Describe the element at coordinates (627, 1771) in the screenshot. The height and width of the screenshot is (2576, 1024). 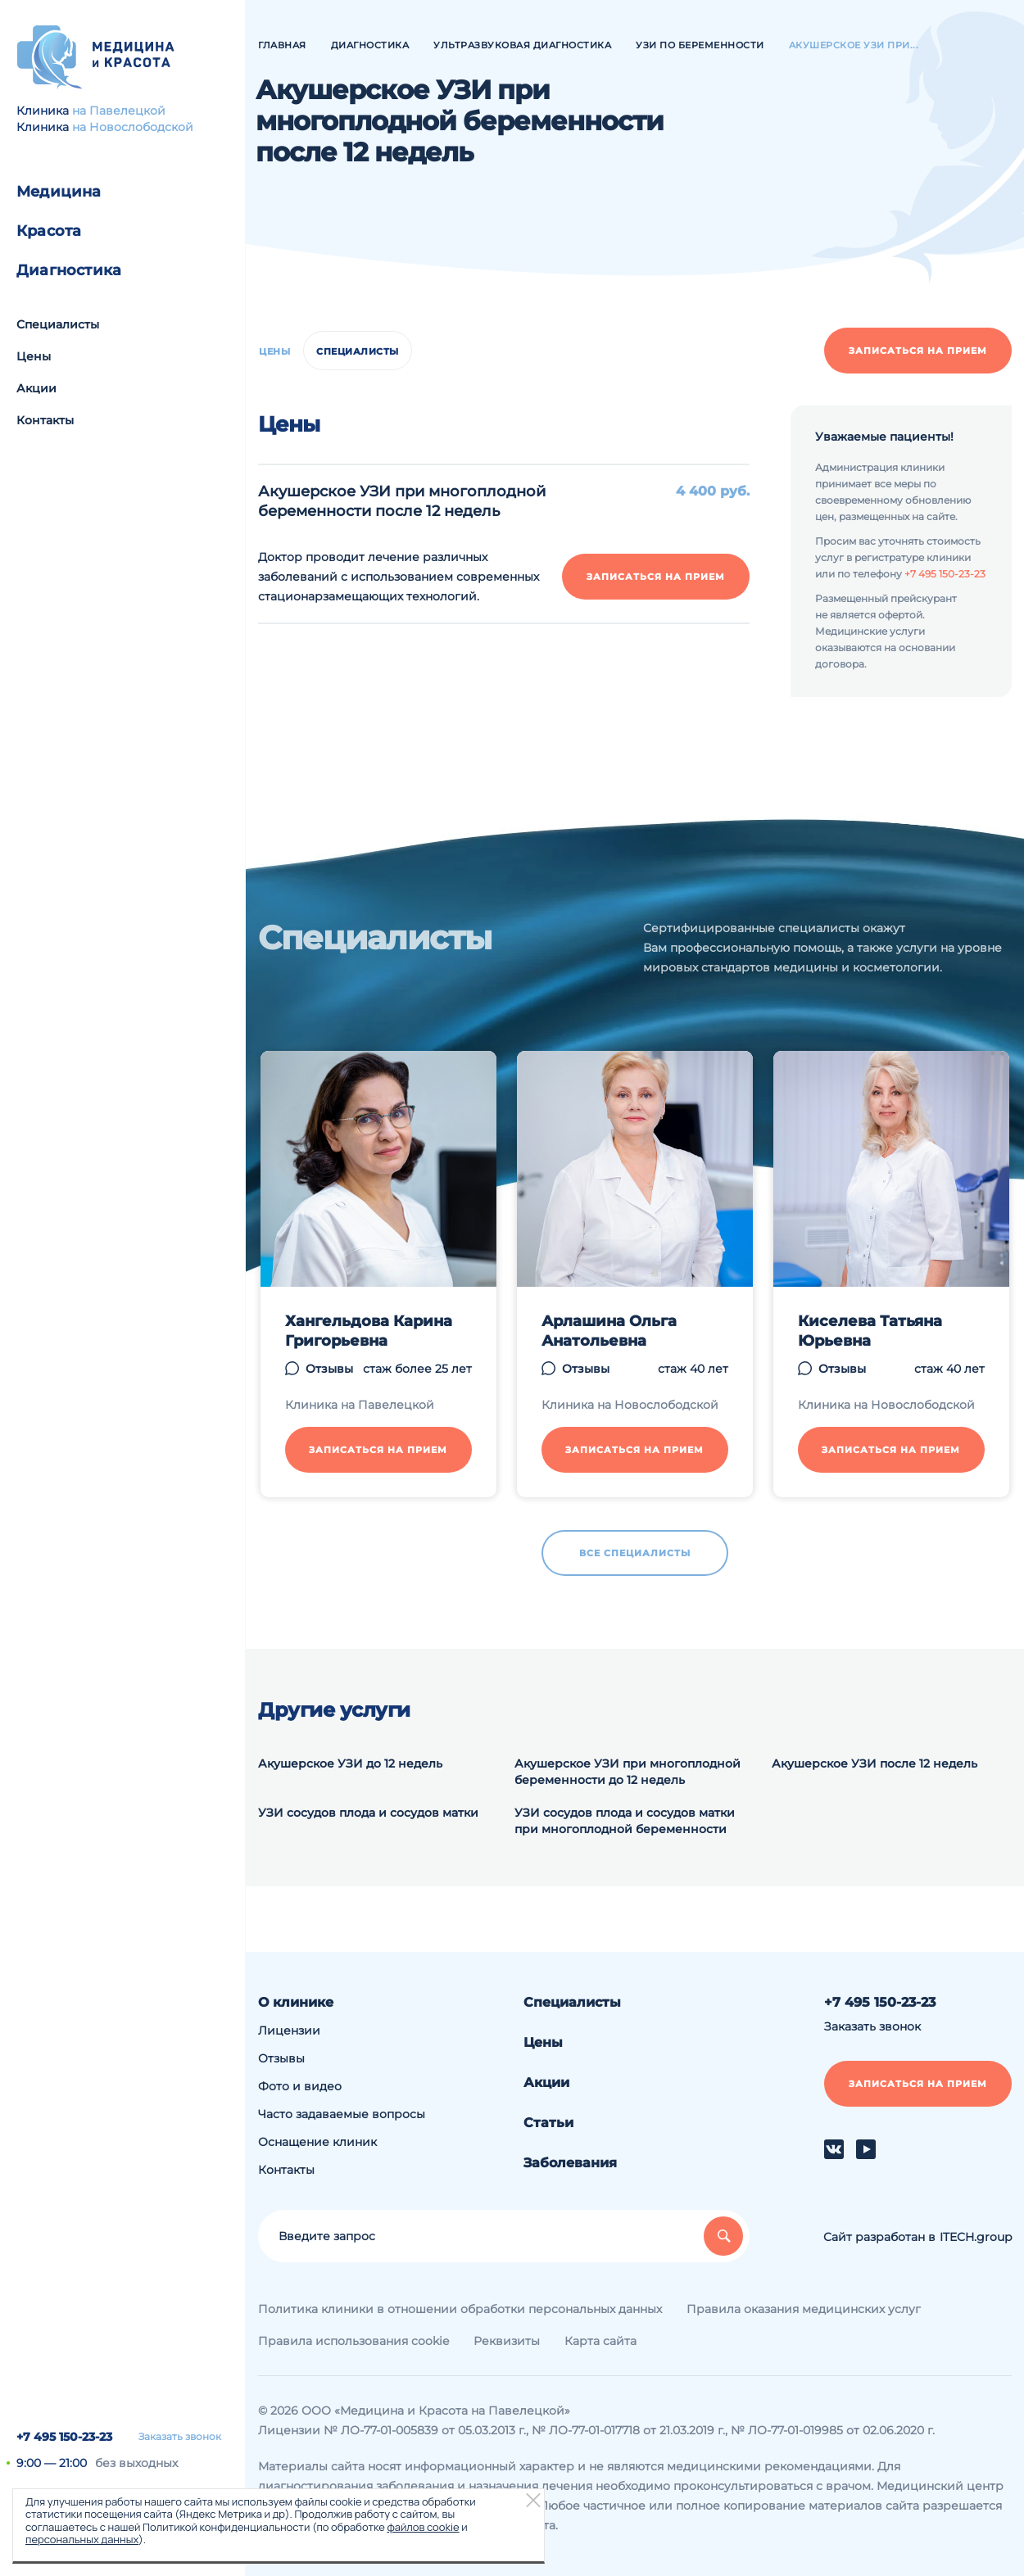
I see `Акушерское УЗИ при многоплодной беременности до 12 недель` at that location.